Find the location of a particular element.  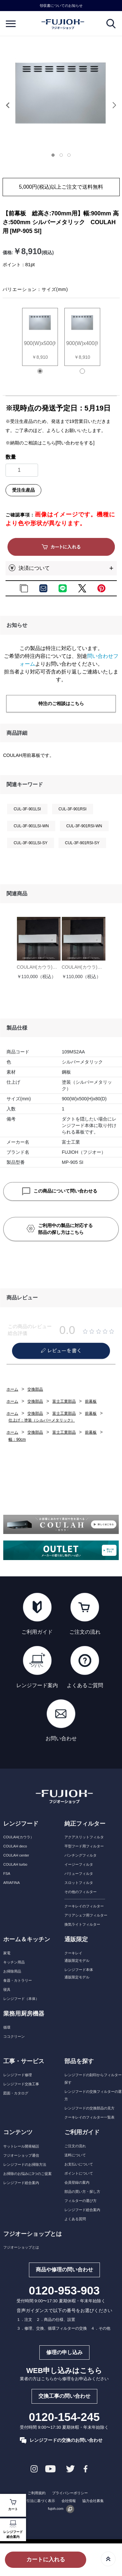

WEB申し込みはこちら is located at coordinates (64, 2371).